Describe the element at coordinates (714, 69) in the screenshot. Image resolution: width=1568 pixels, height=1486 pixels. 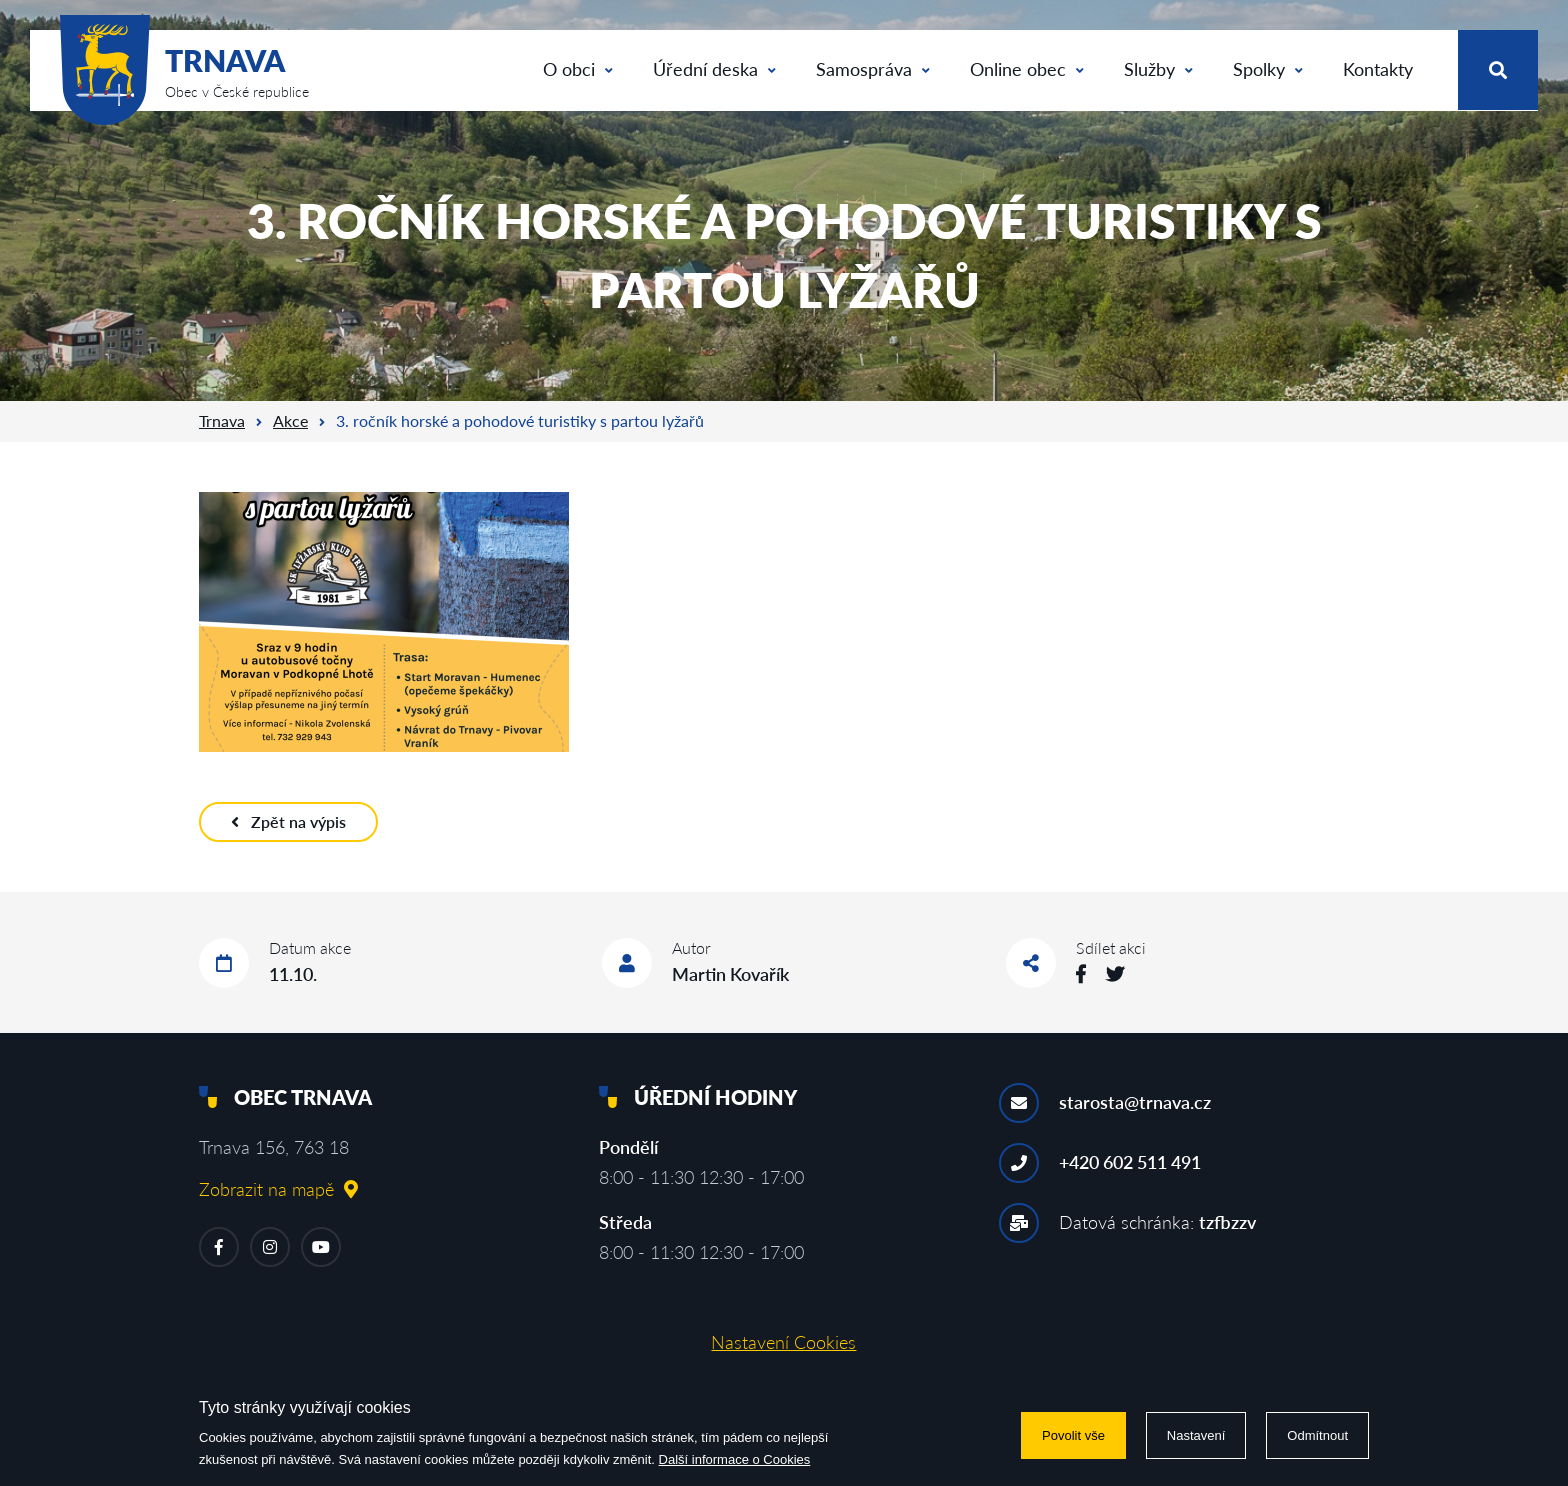
I see `Úřední deska` at that location.